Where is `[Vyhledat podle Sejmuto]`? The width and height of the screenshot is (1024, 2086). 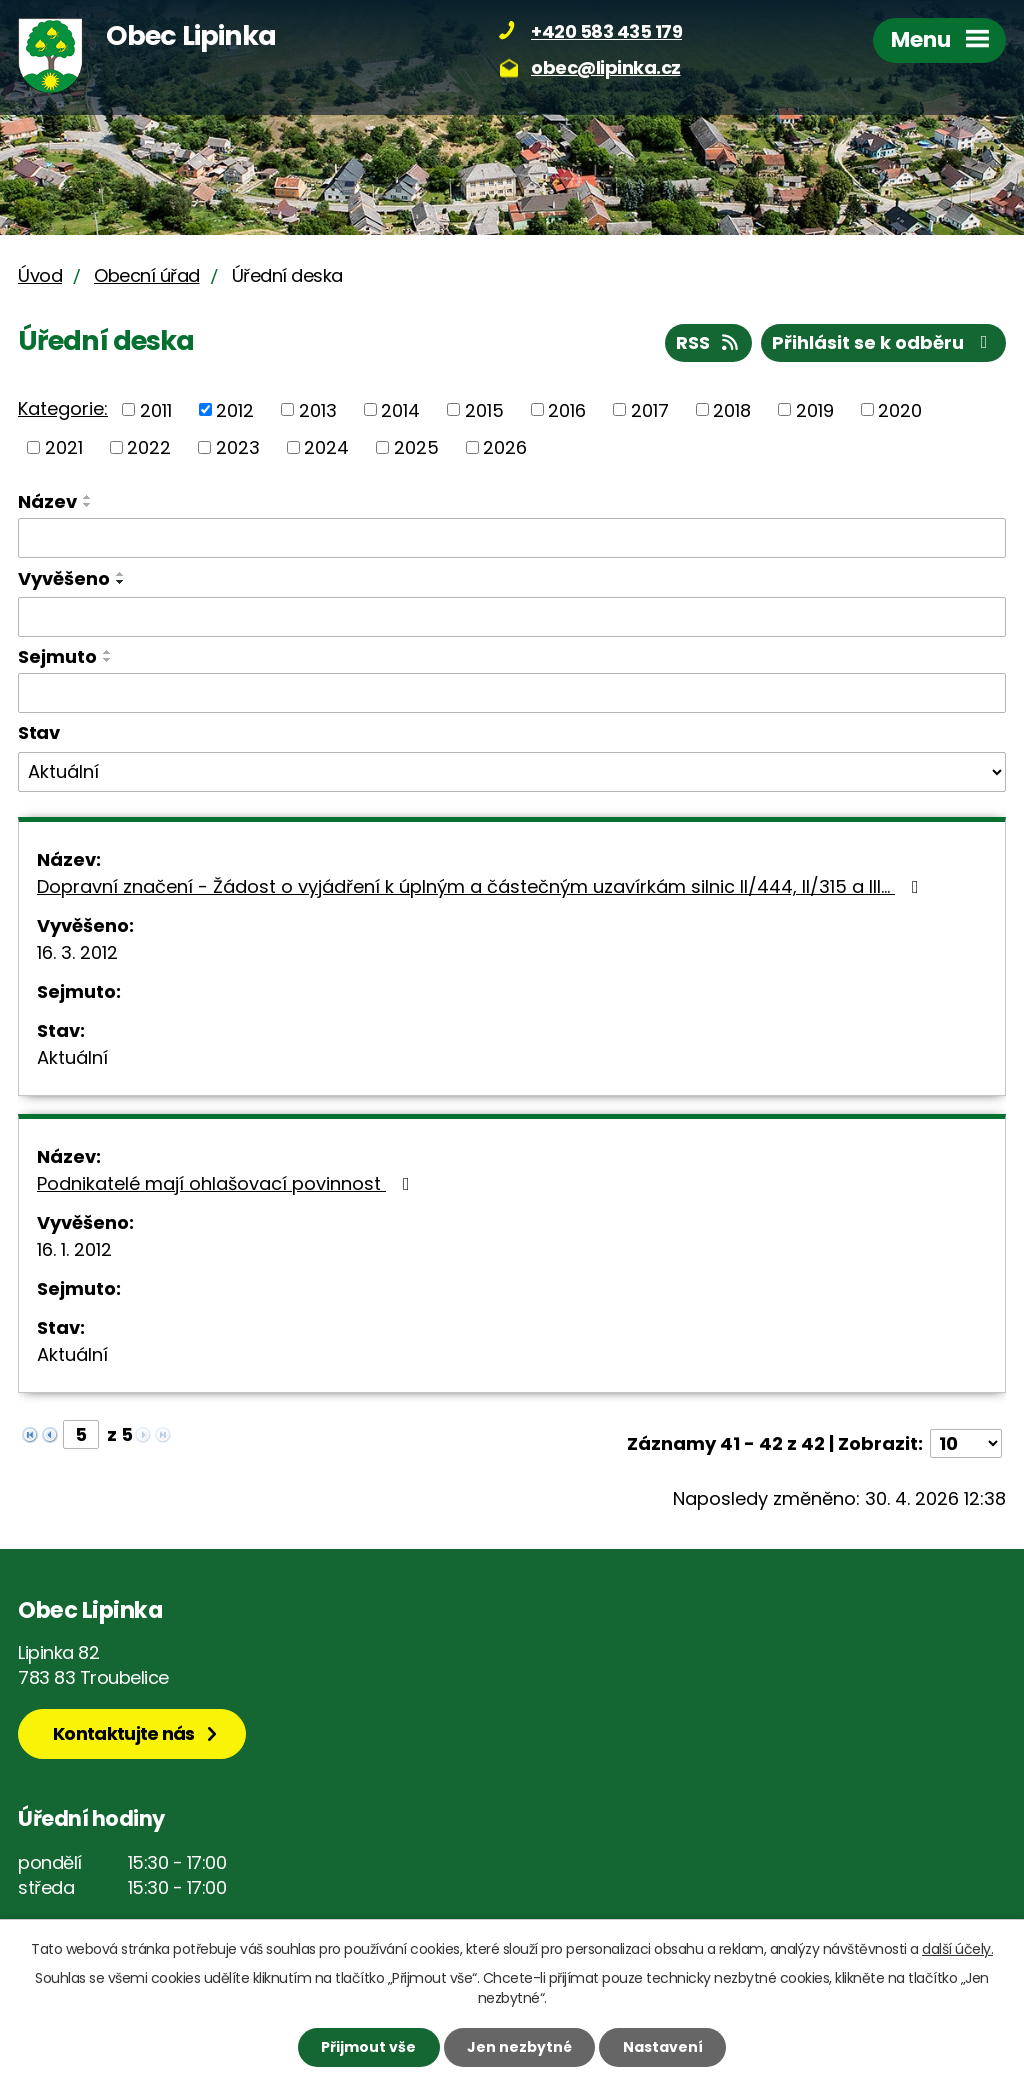 [Vyhledat podle Sejmuto] is located at coordinates (512, 693).